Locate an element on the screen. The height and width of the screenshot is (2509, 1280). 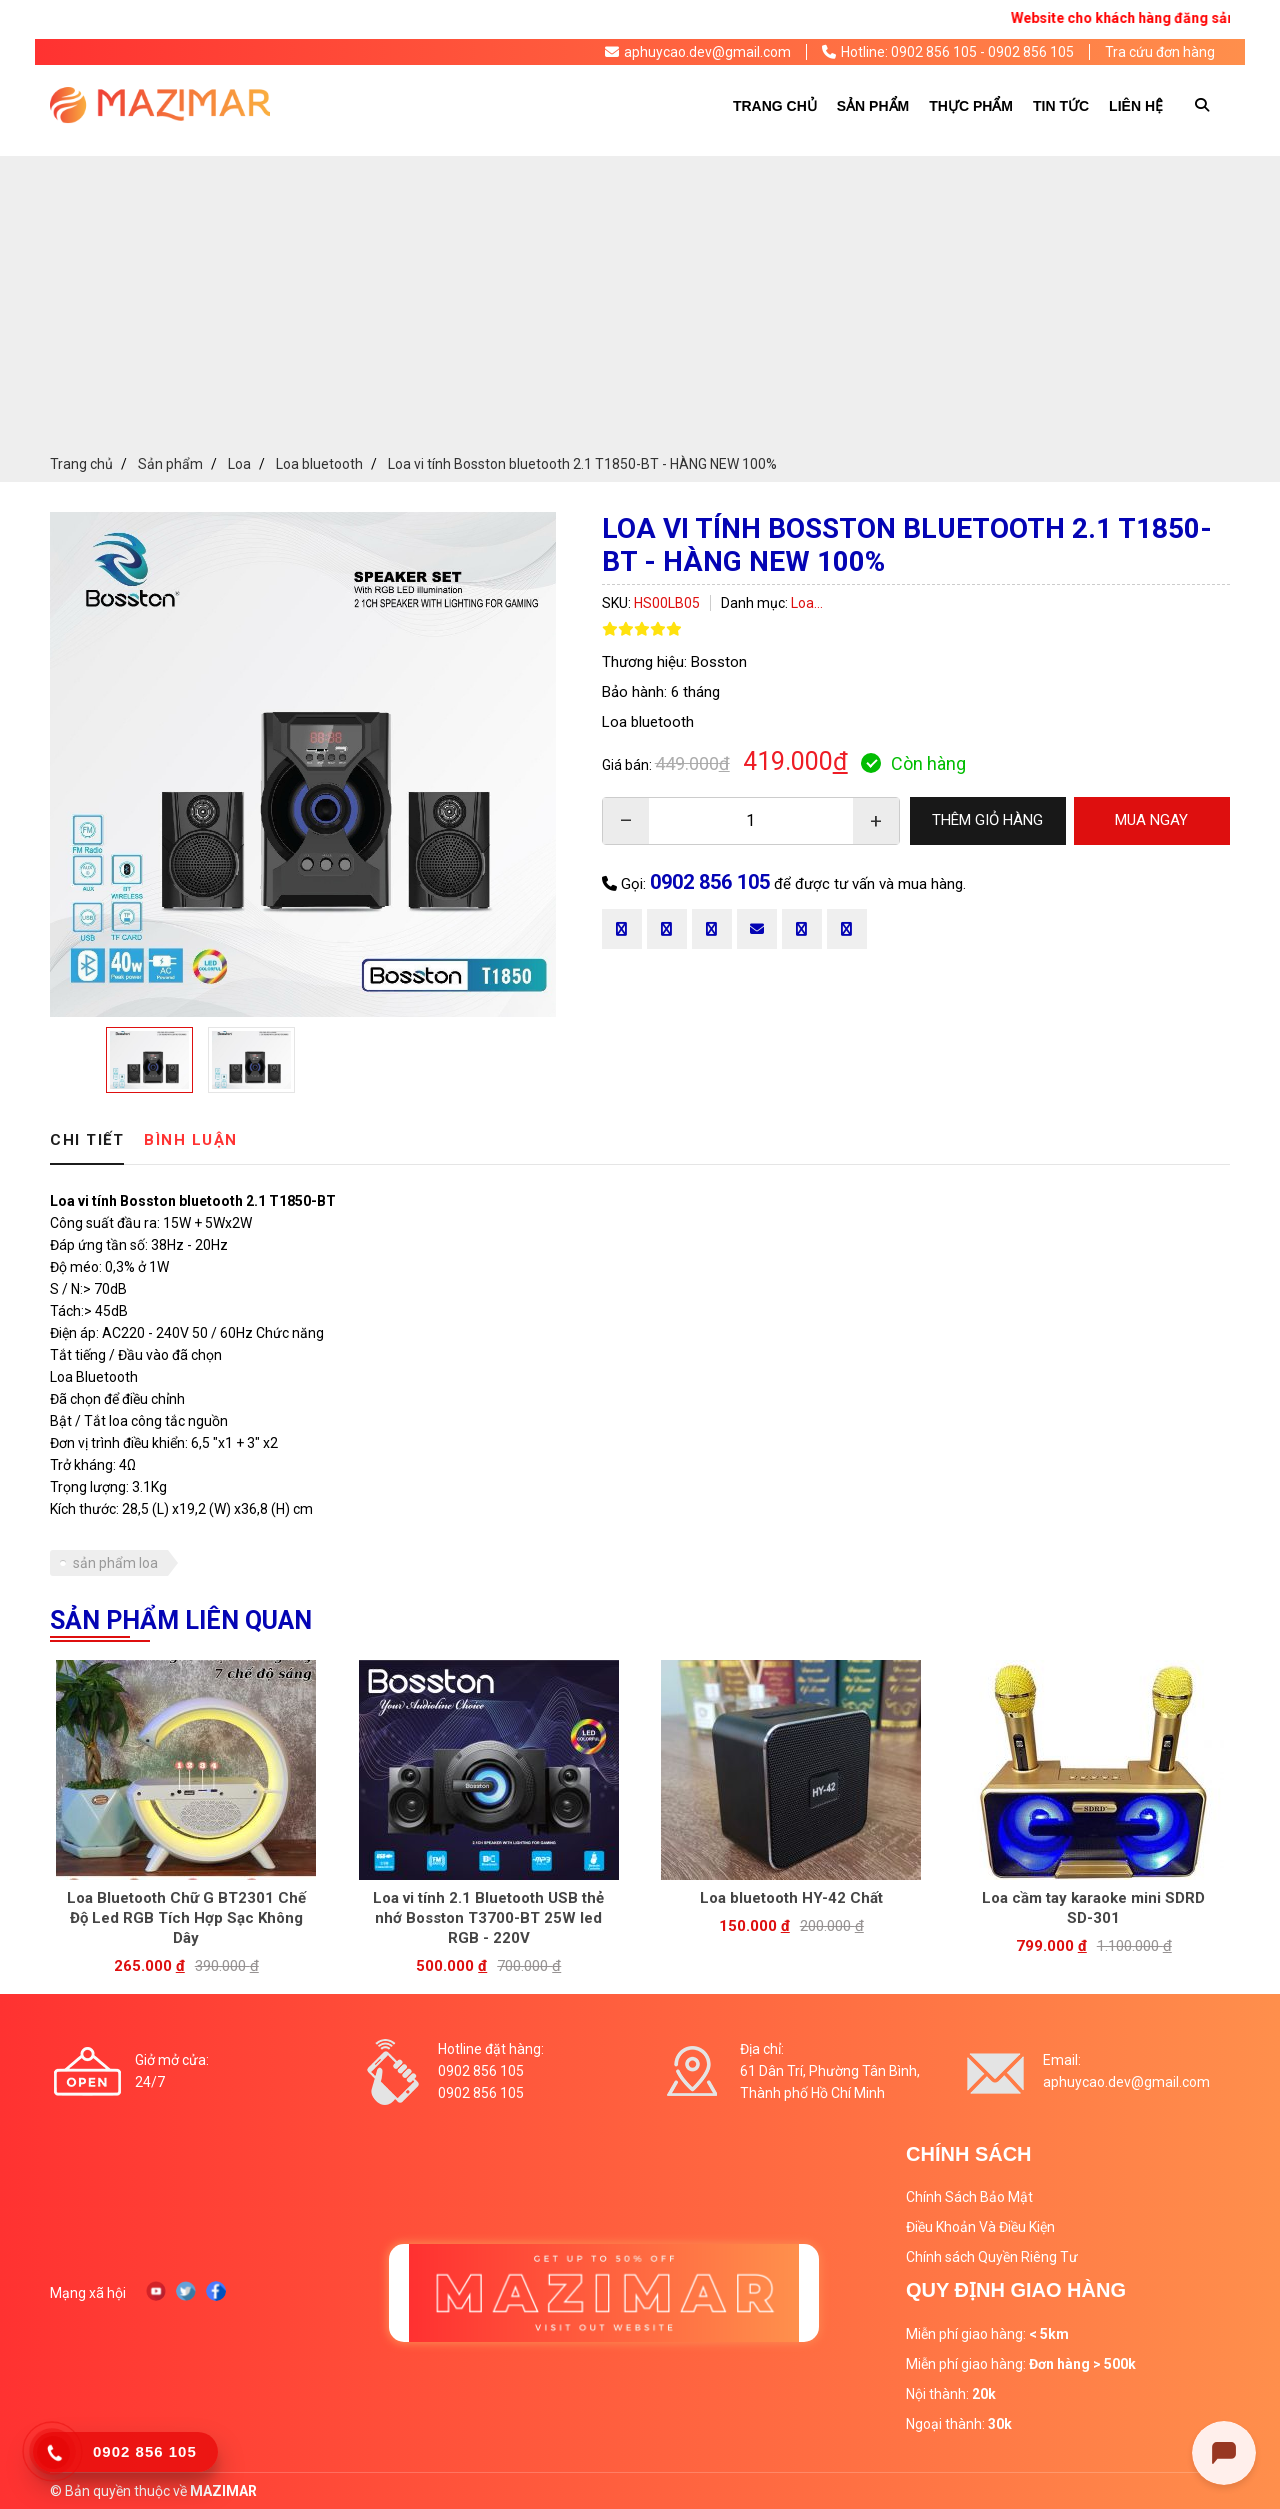
Loa vi tính 2.1 Bluetooth USB thẻ nhớ Bosston T3700-BT 25W led RGB - 220V is located at coordinates (488, 1918).